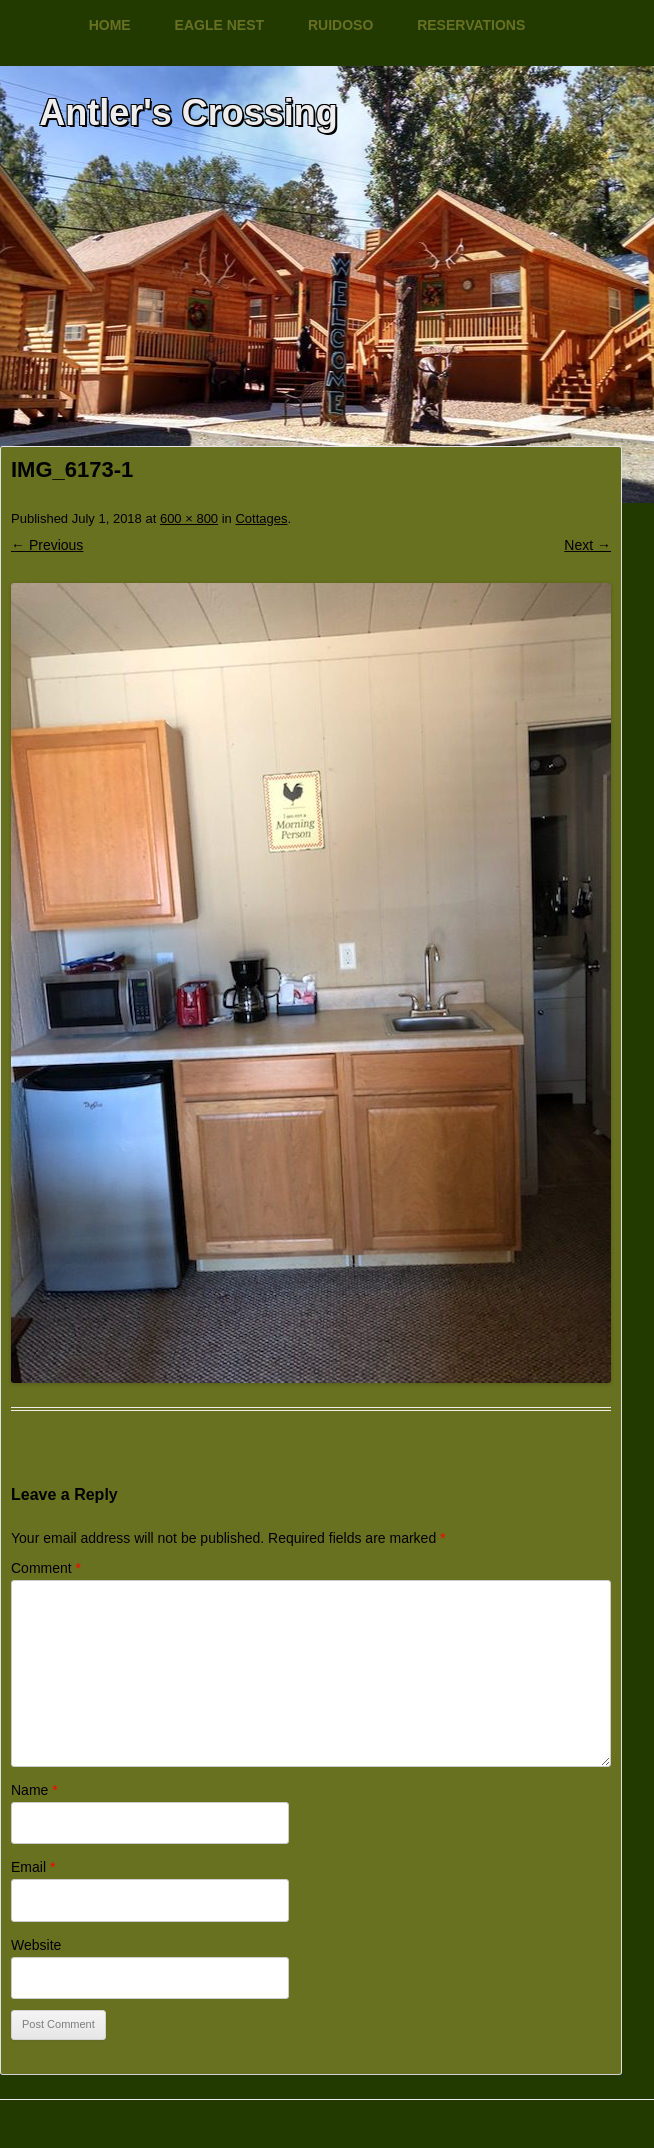  Describe the element at coordinates (587, 545) in the screenshot. I see `Next →` at that location.